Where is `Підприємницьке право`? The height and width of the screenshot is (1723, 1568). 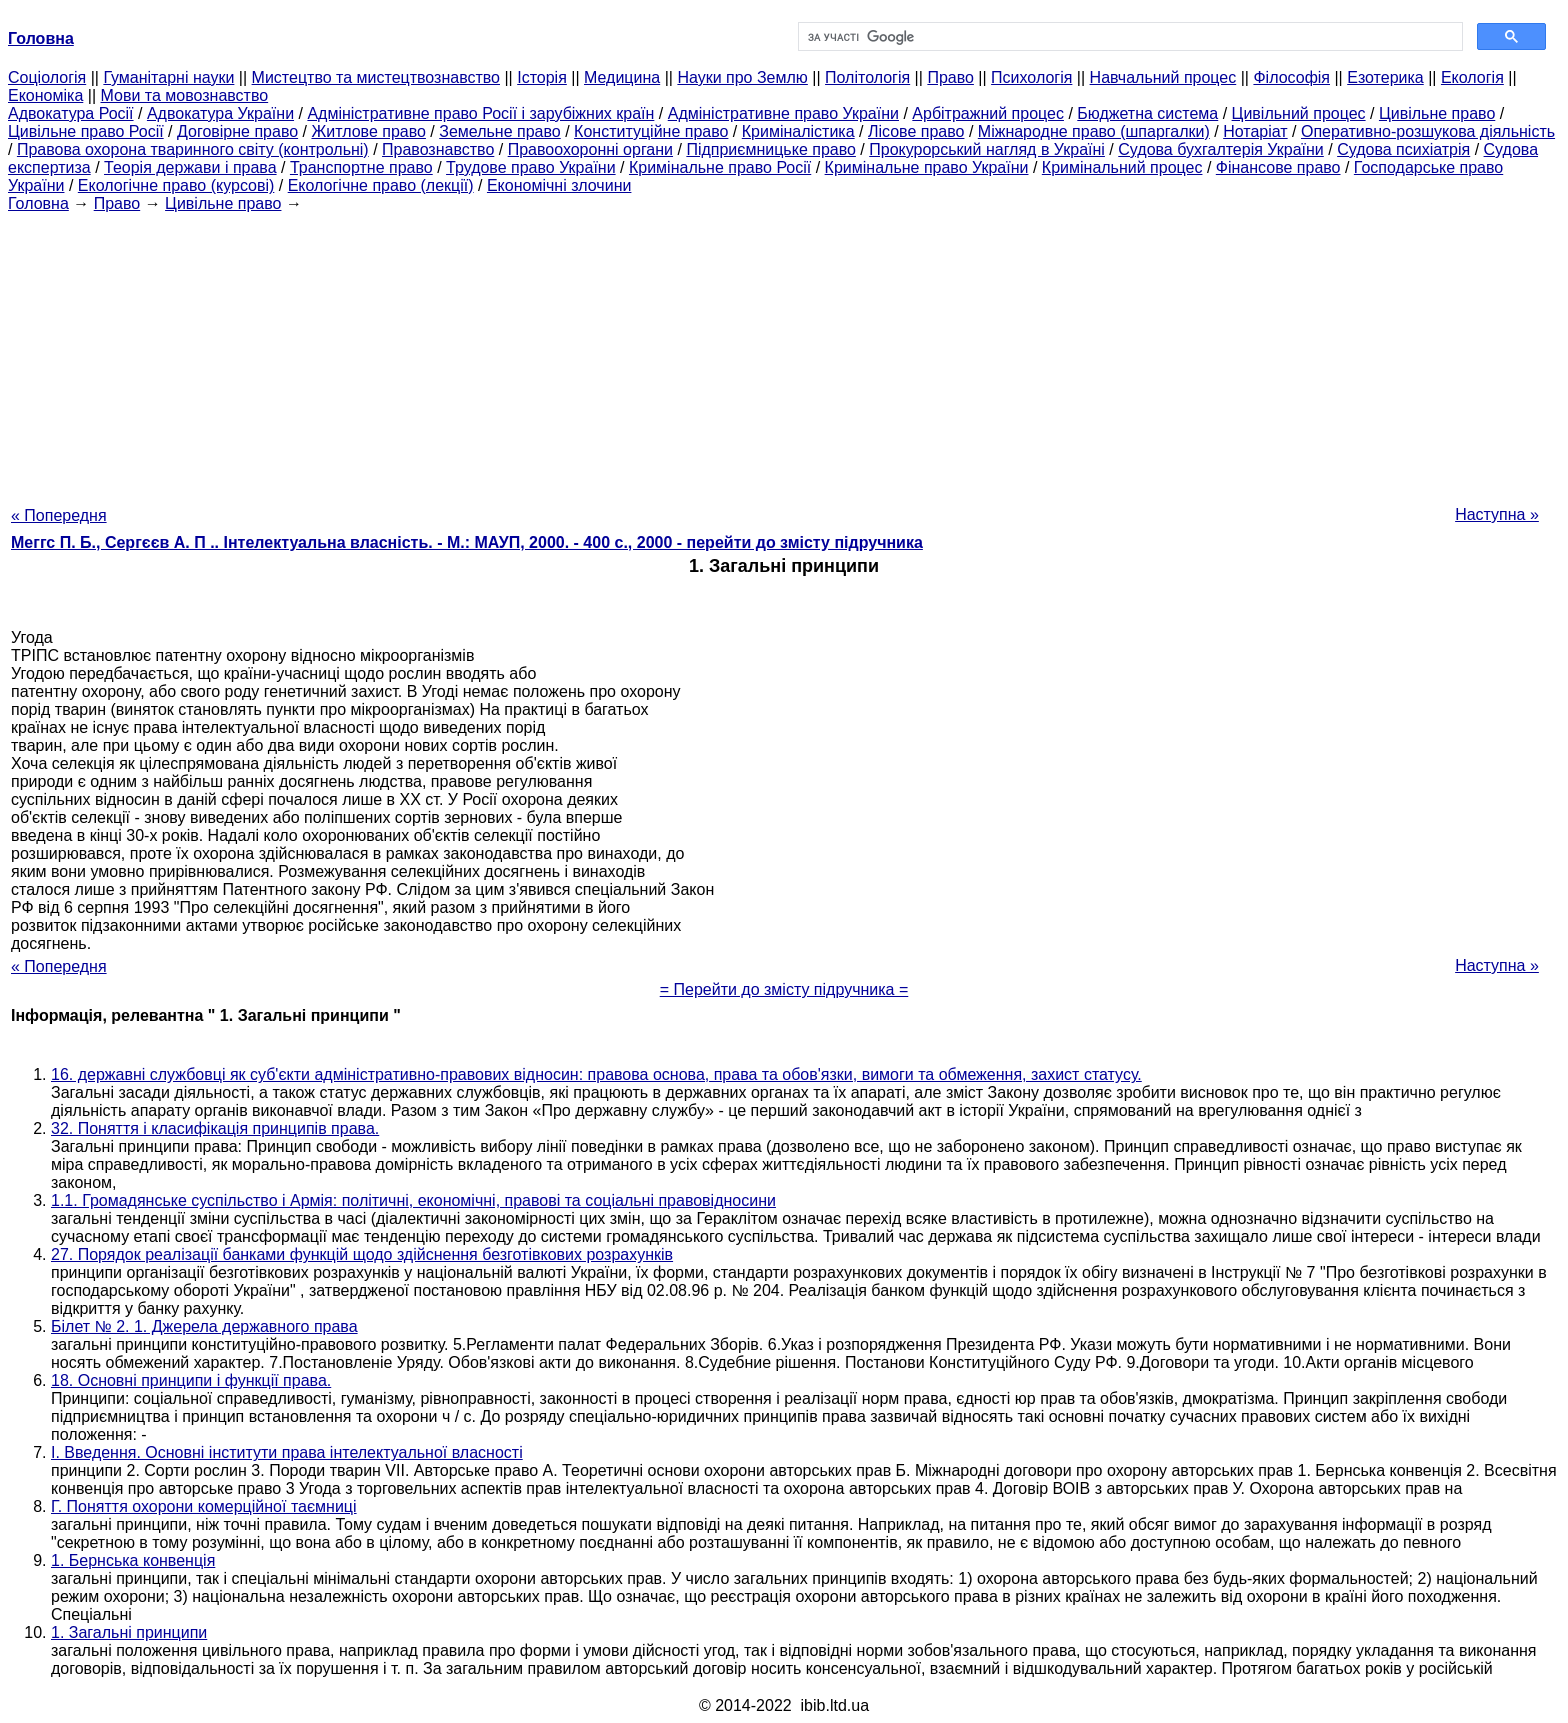
Підприємницьке право is located at coordinates (771, 149).